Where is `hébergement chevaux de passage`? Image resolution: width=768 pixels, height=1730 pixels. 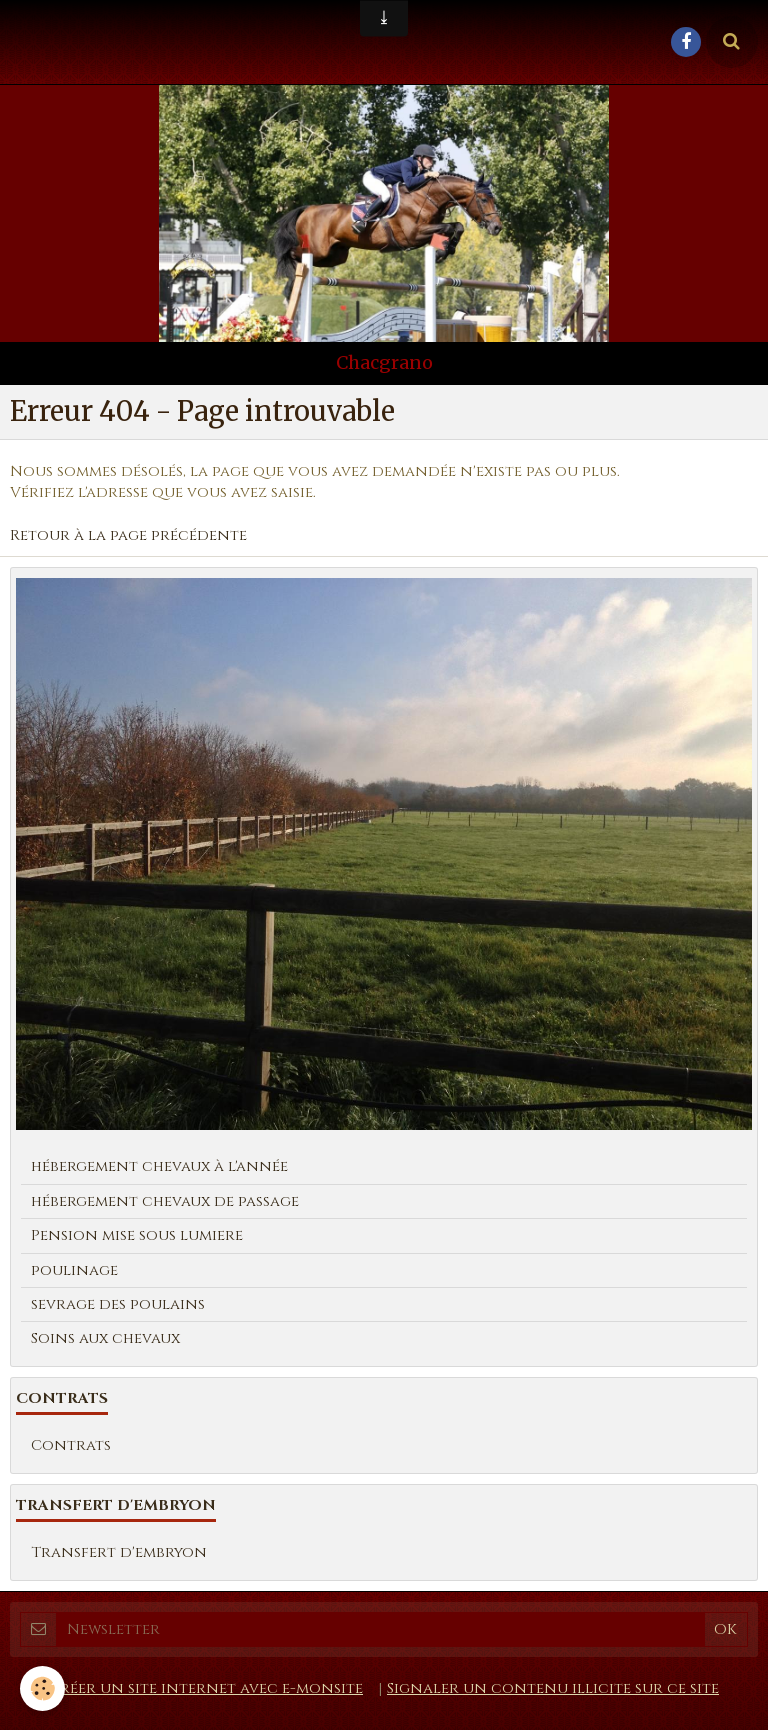
hébergement chevaux de passage is located at coordinates (165, 1201).